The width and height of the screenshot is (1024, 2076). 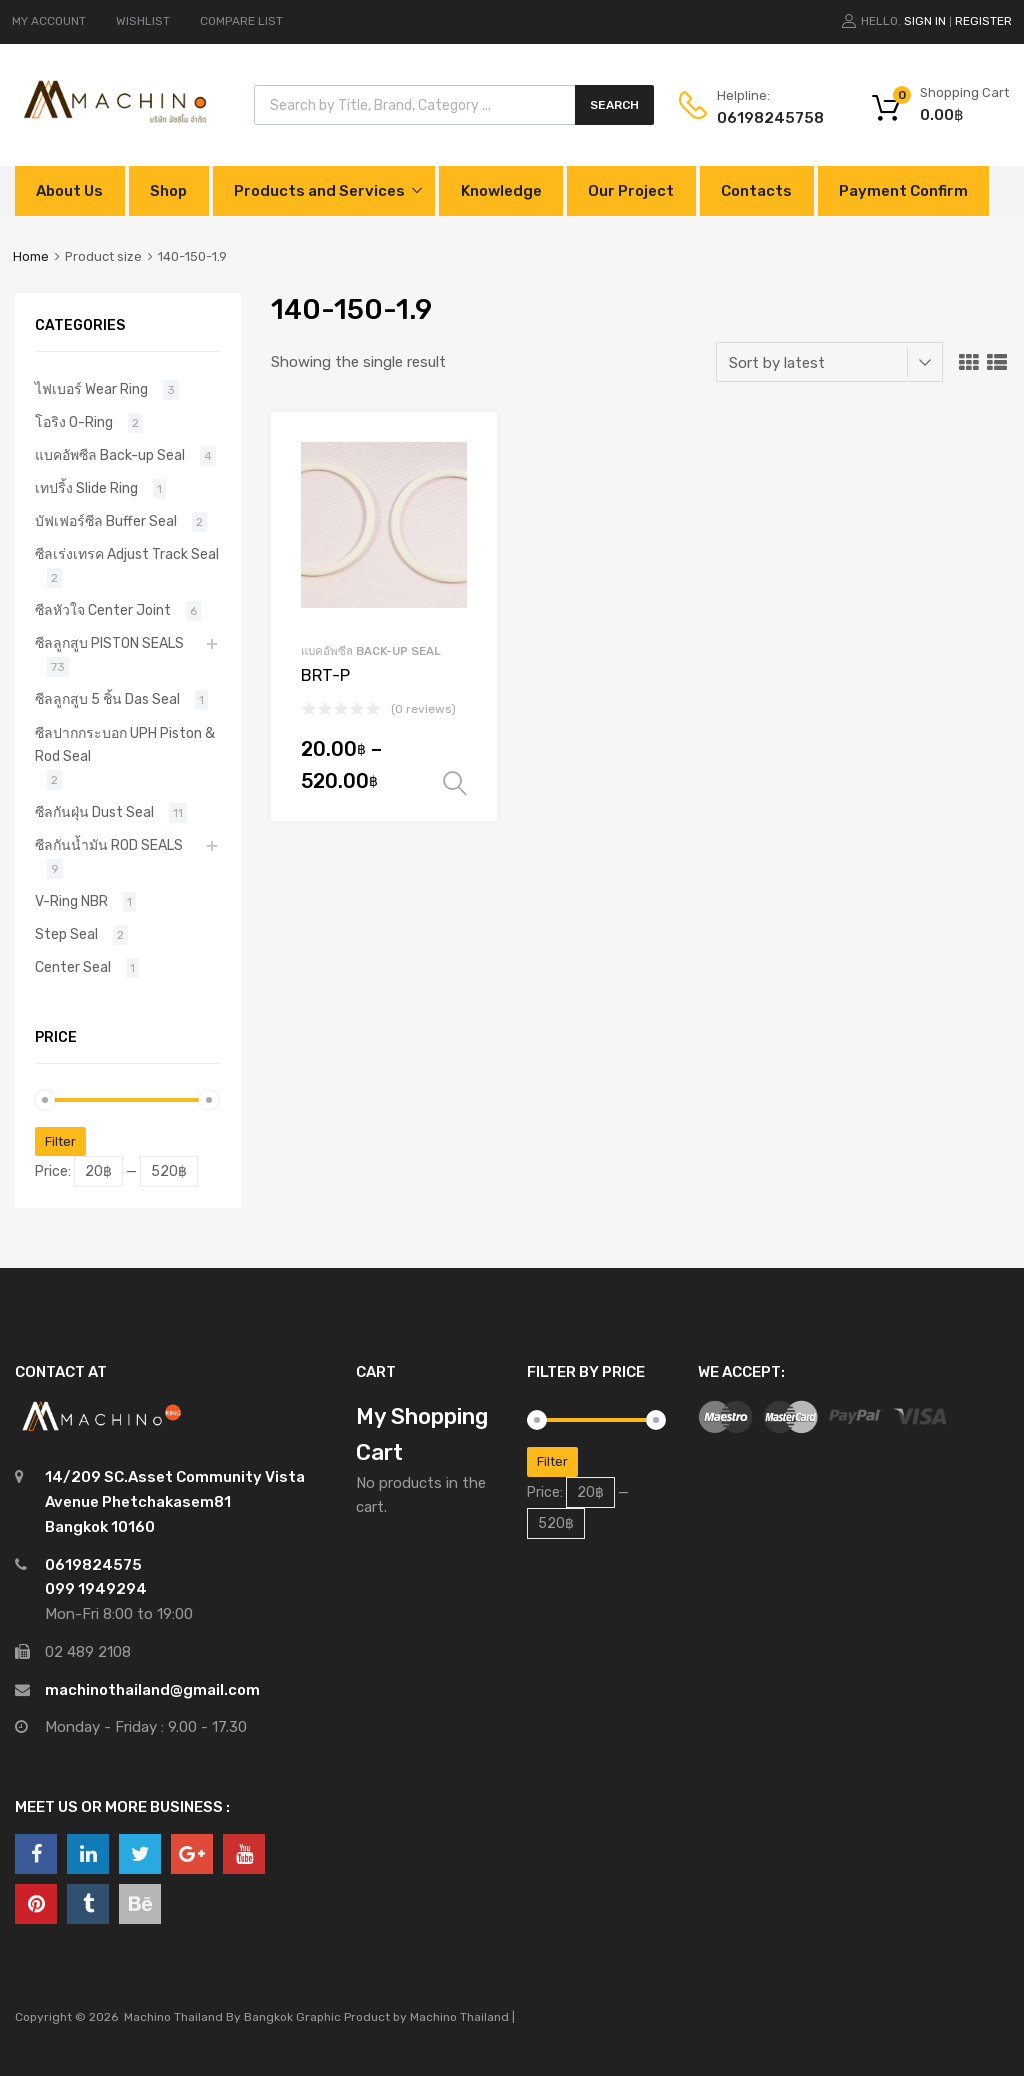 I want to click on Products and Services, so click(x=319, y=191).